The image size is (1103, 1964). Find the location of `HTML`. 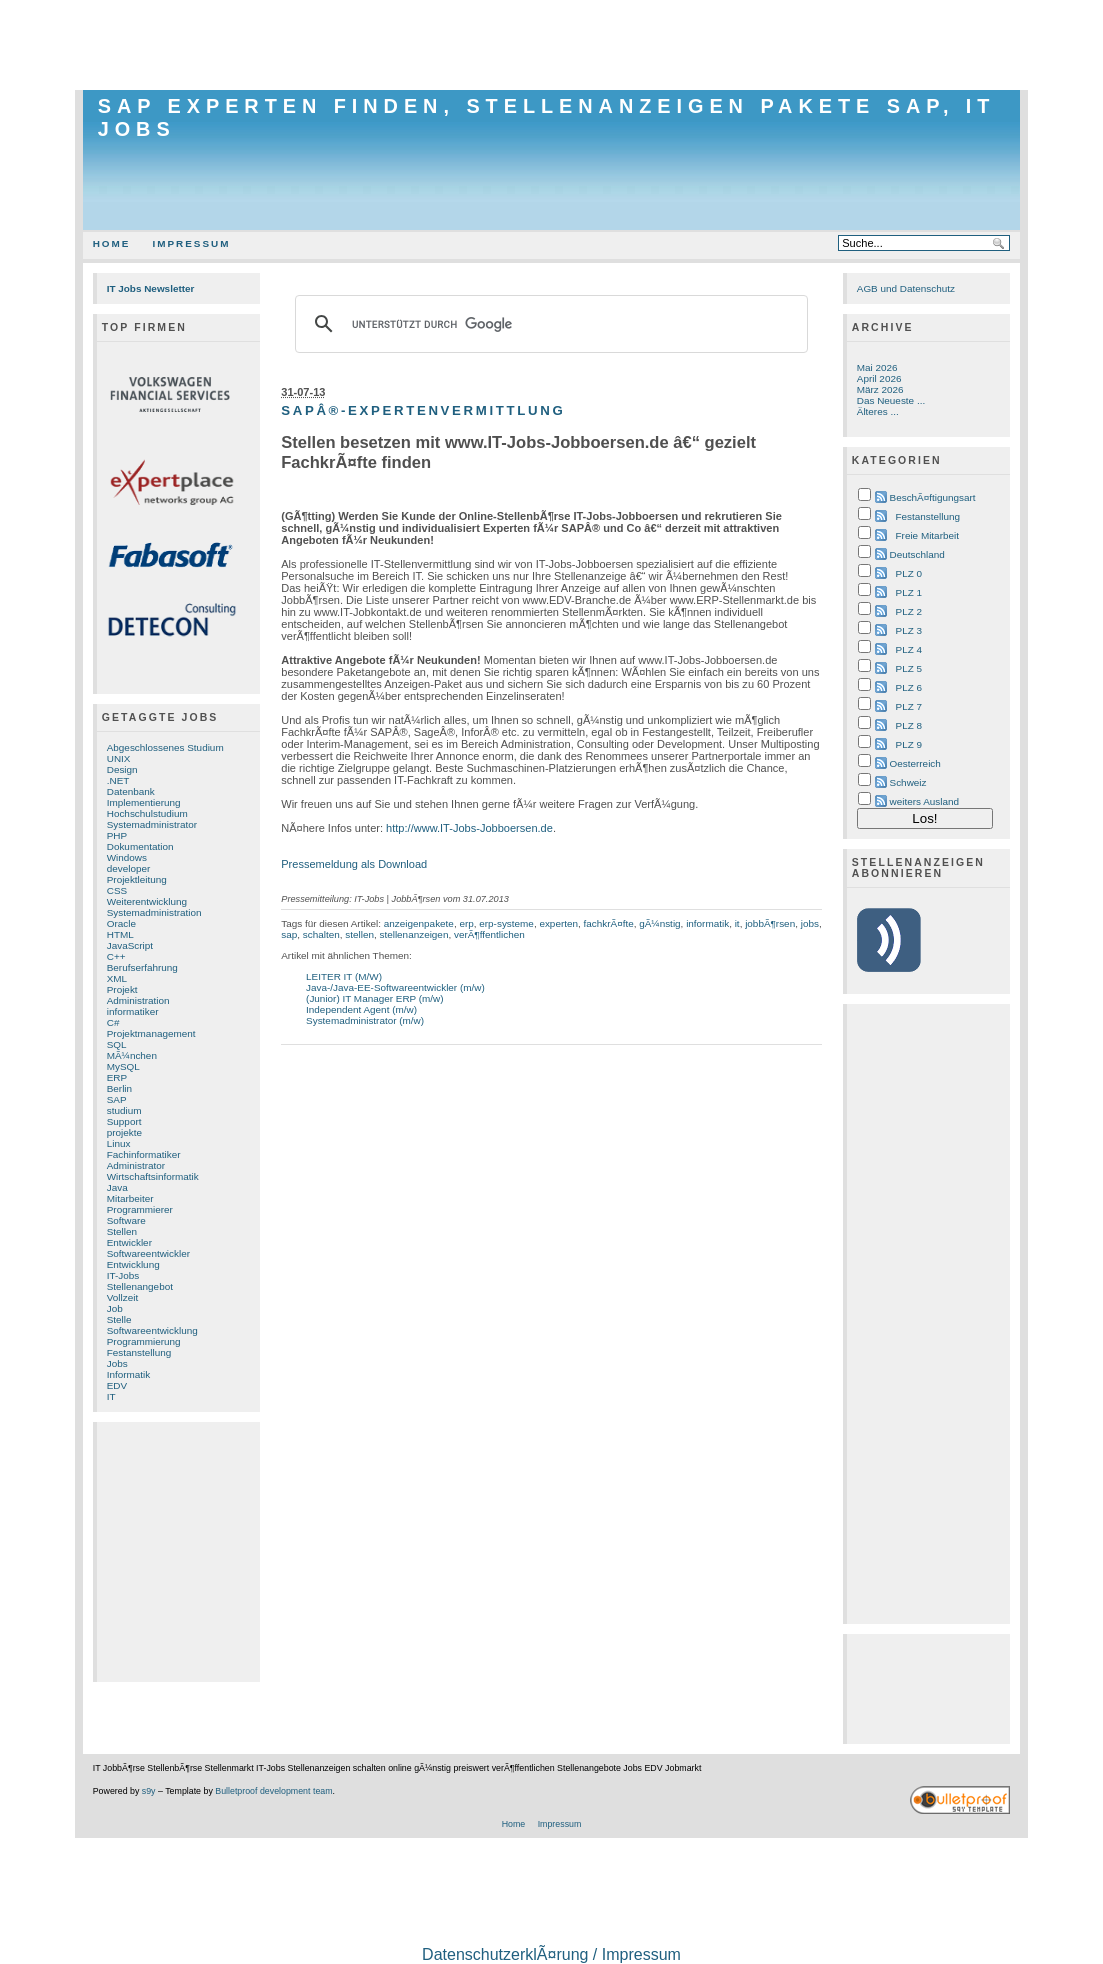

HTML is located at coordinates (120, 934).